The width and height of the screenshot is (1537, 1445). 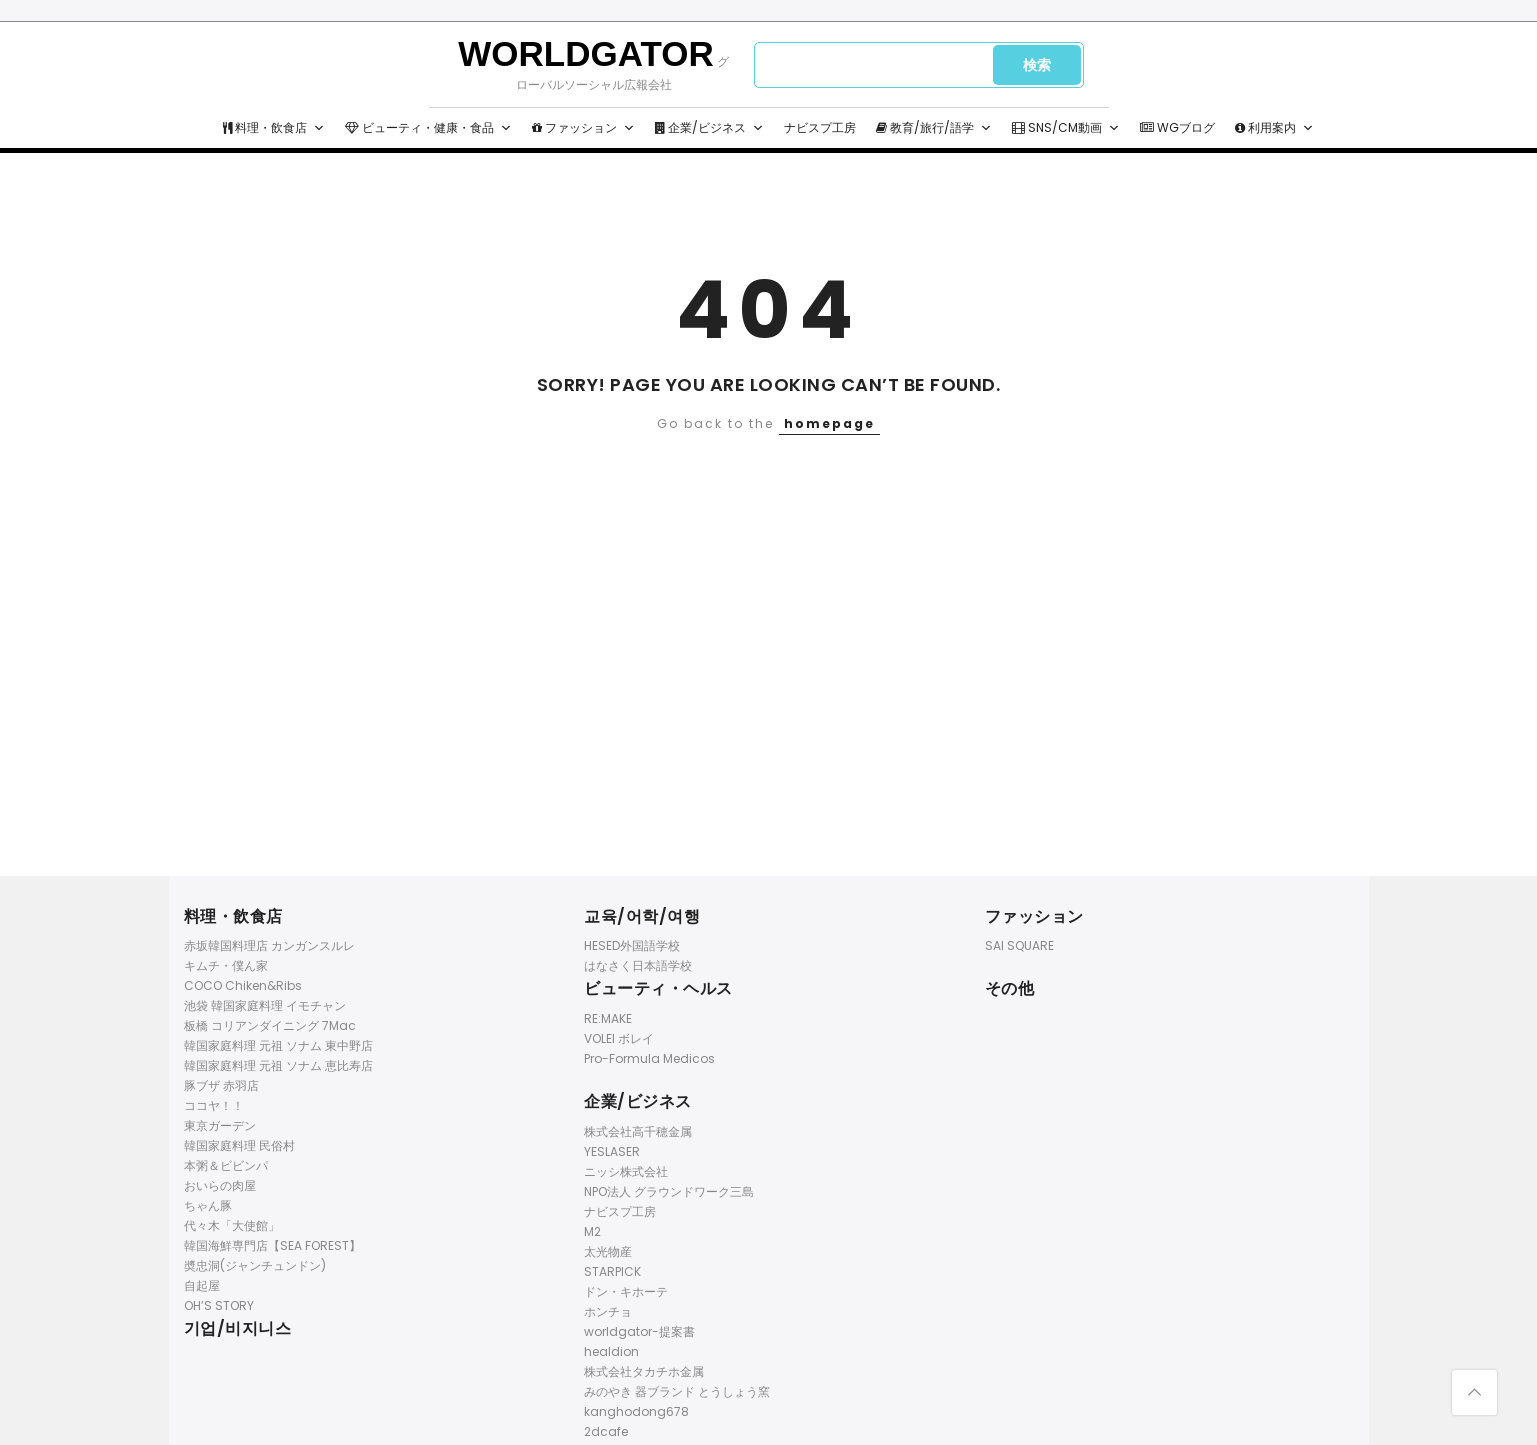 I want to click on ファッション, so click(x=583, y=128).